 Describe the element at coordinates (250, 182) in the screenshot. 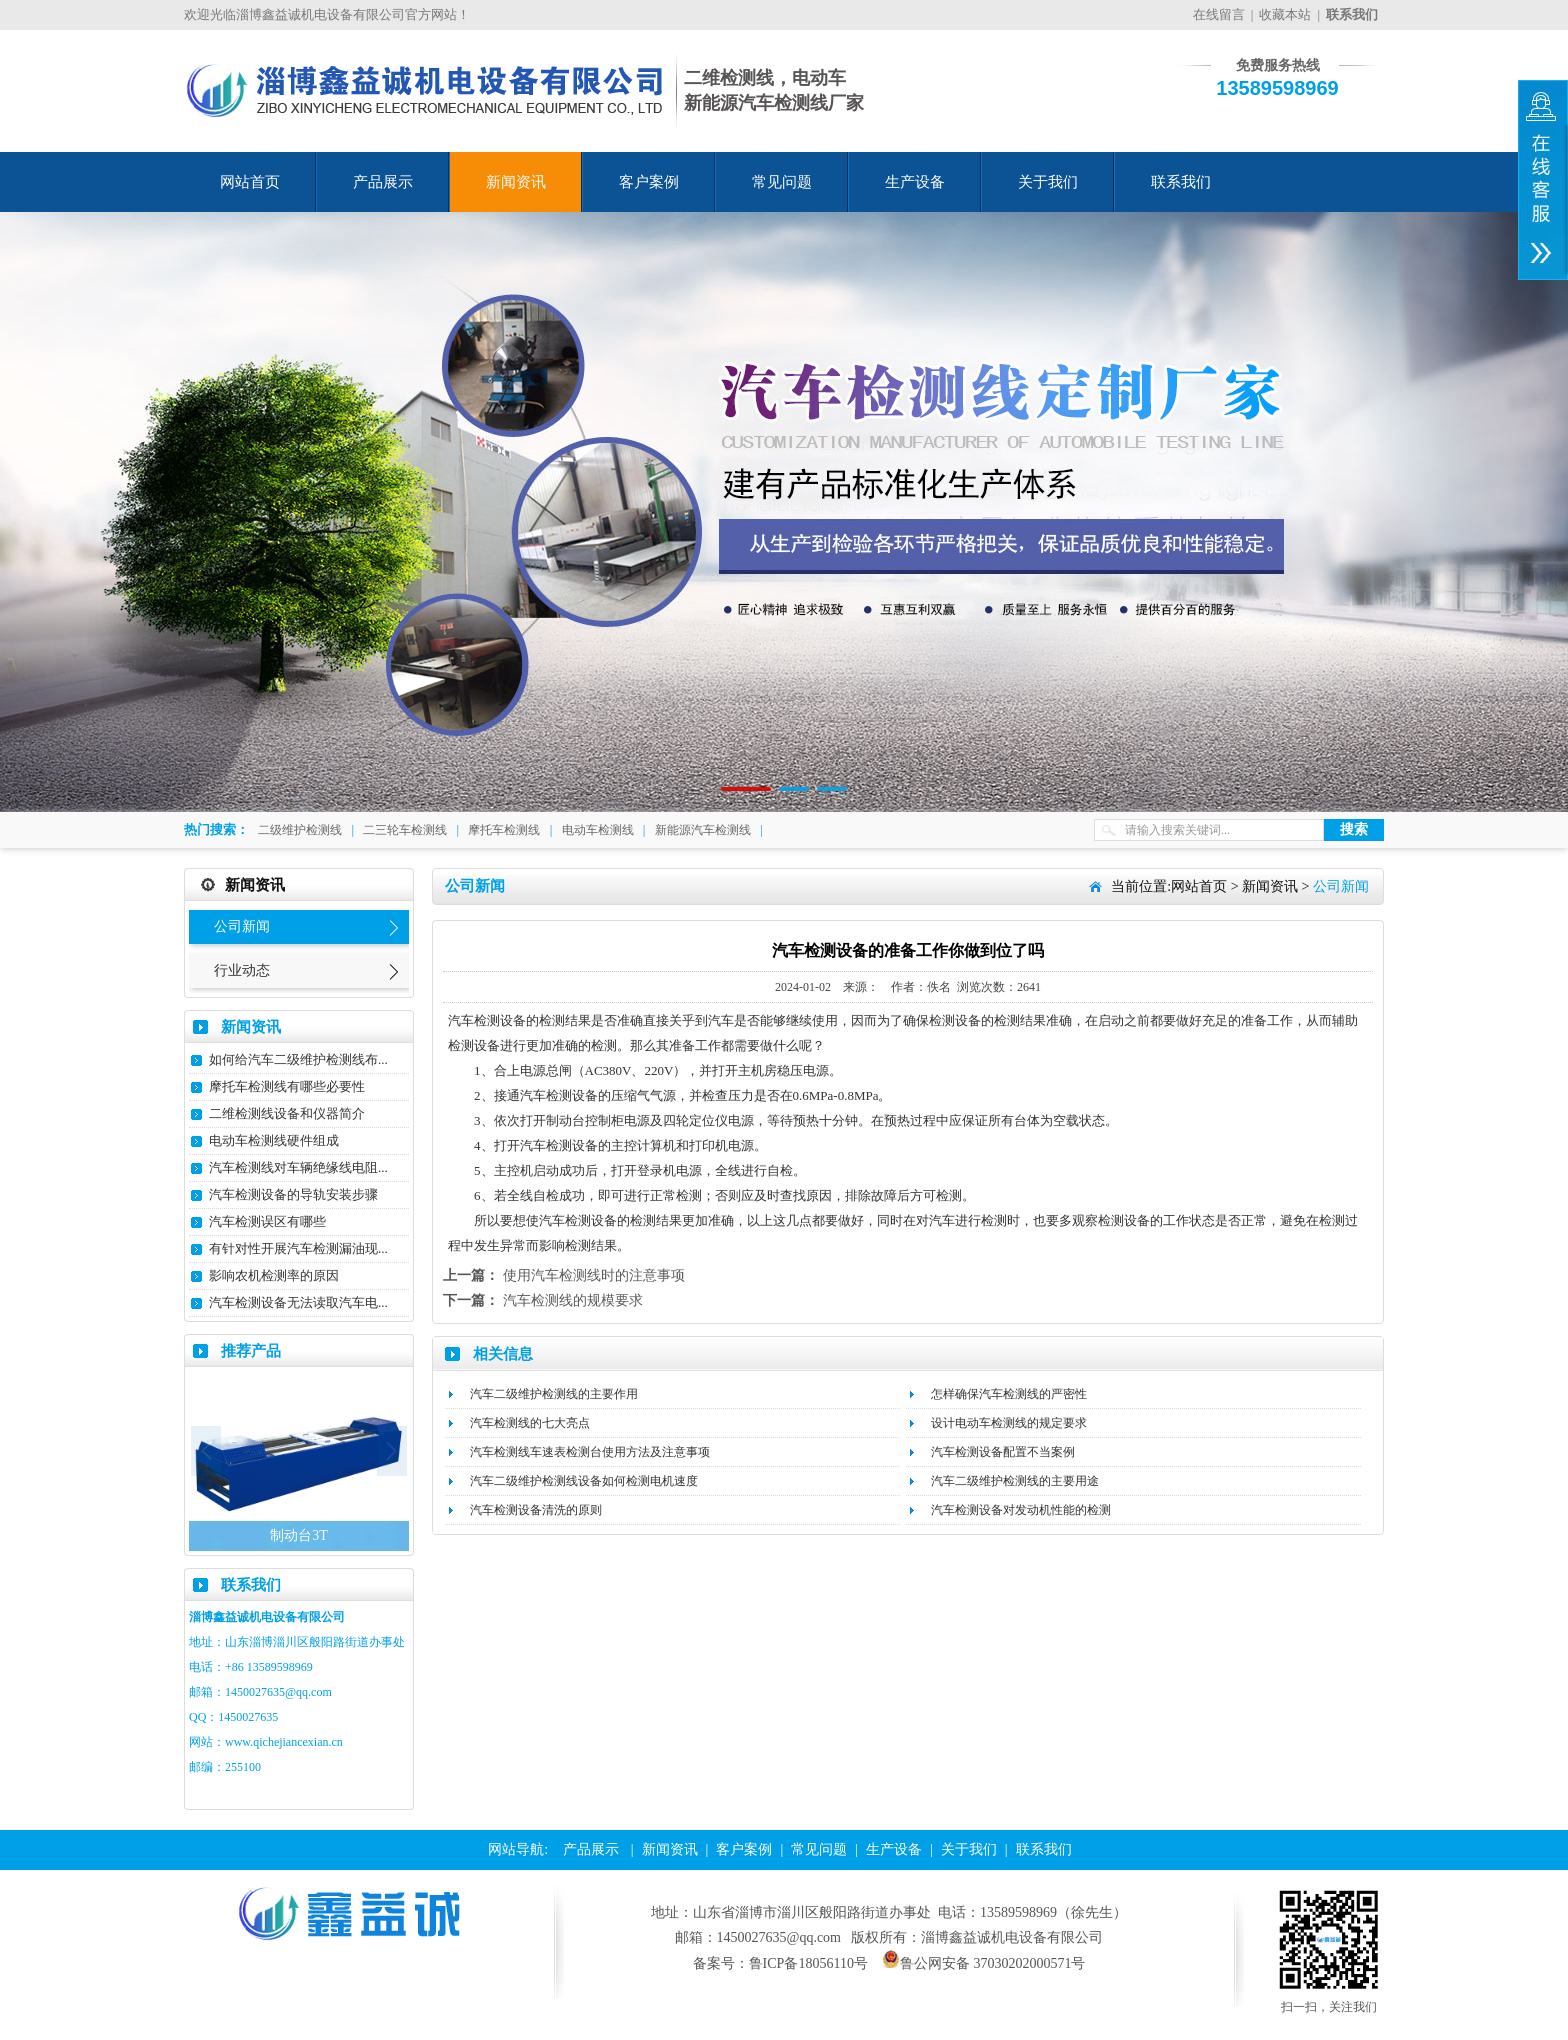

I see `网站首页` at that location.